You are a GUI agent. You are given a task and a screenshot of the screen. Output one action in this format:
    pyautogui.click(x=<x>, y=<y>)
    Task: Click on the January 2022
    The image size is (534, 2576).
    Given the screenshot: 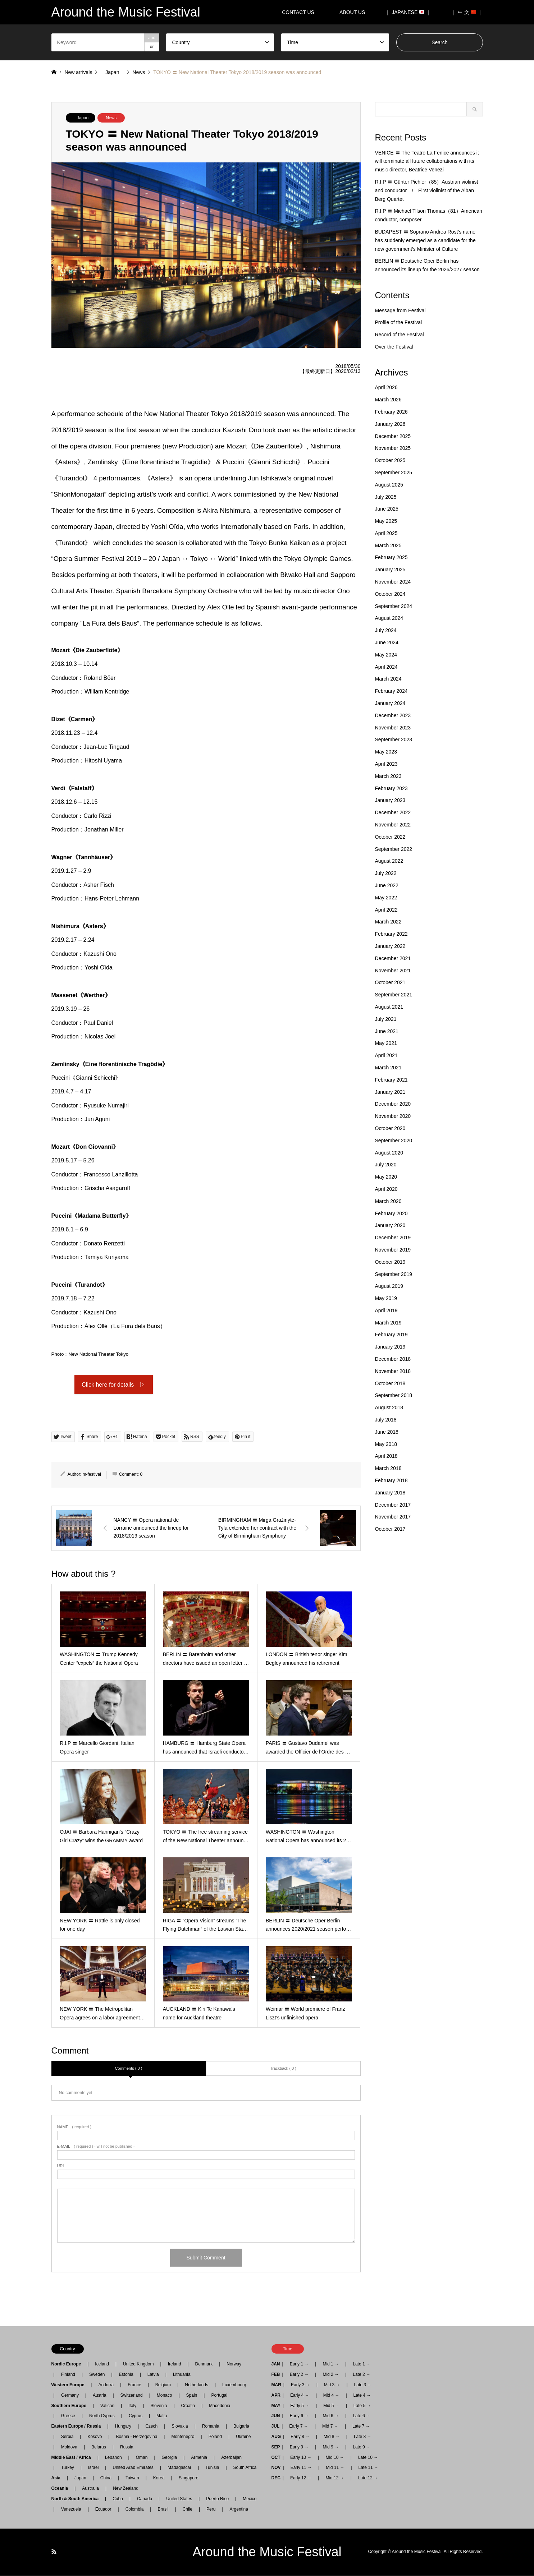 What is the action you would take?
    pyautogui.click(x=390, y=946)
    